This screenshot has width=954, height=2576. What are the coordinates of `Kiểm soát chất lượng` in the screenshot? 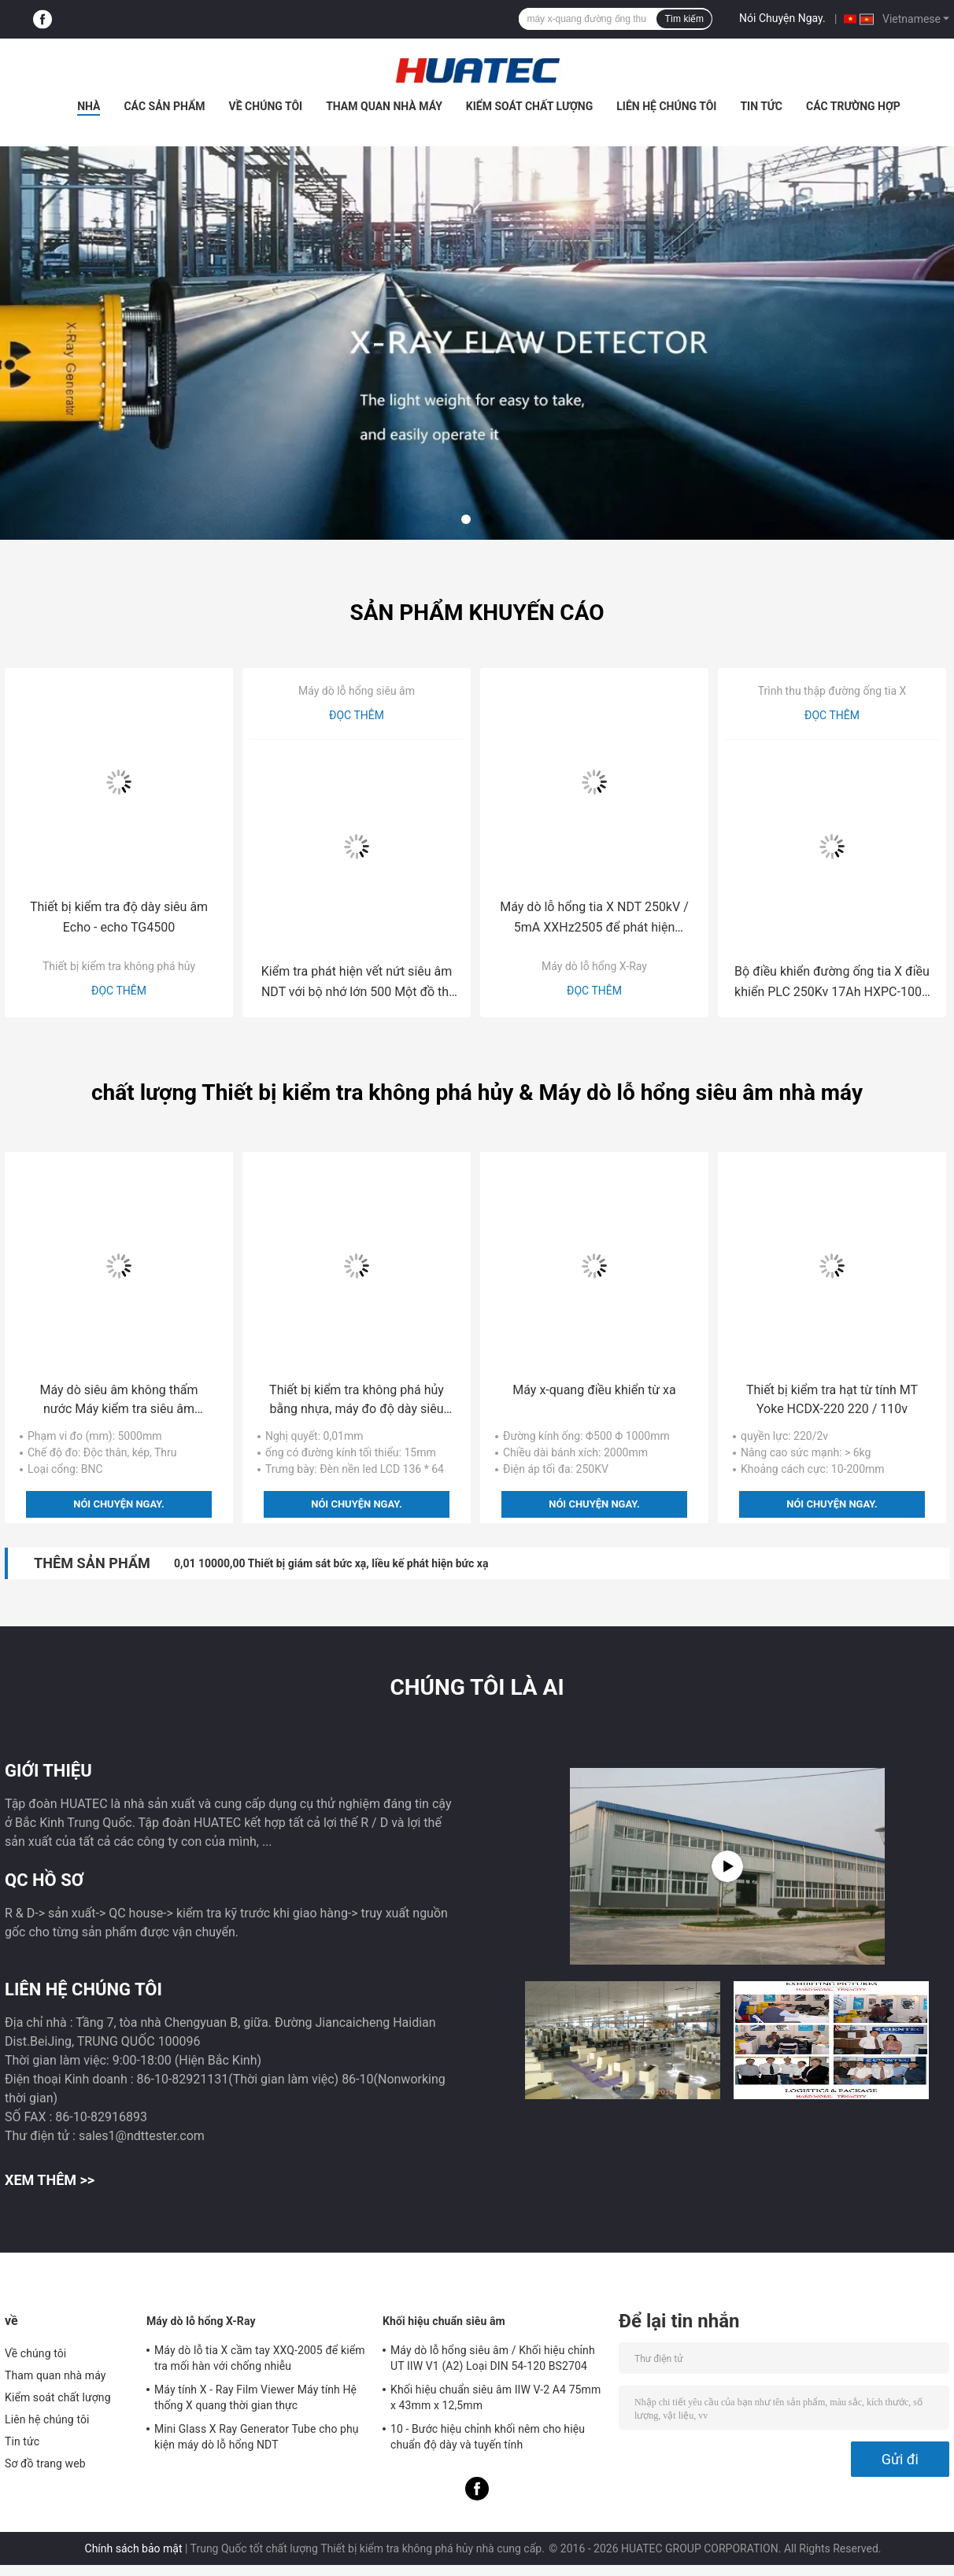 It's located at (529, 106).